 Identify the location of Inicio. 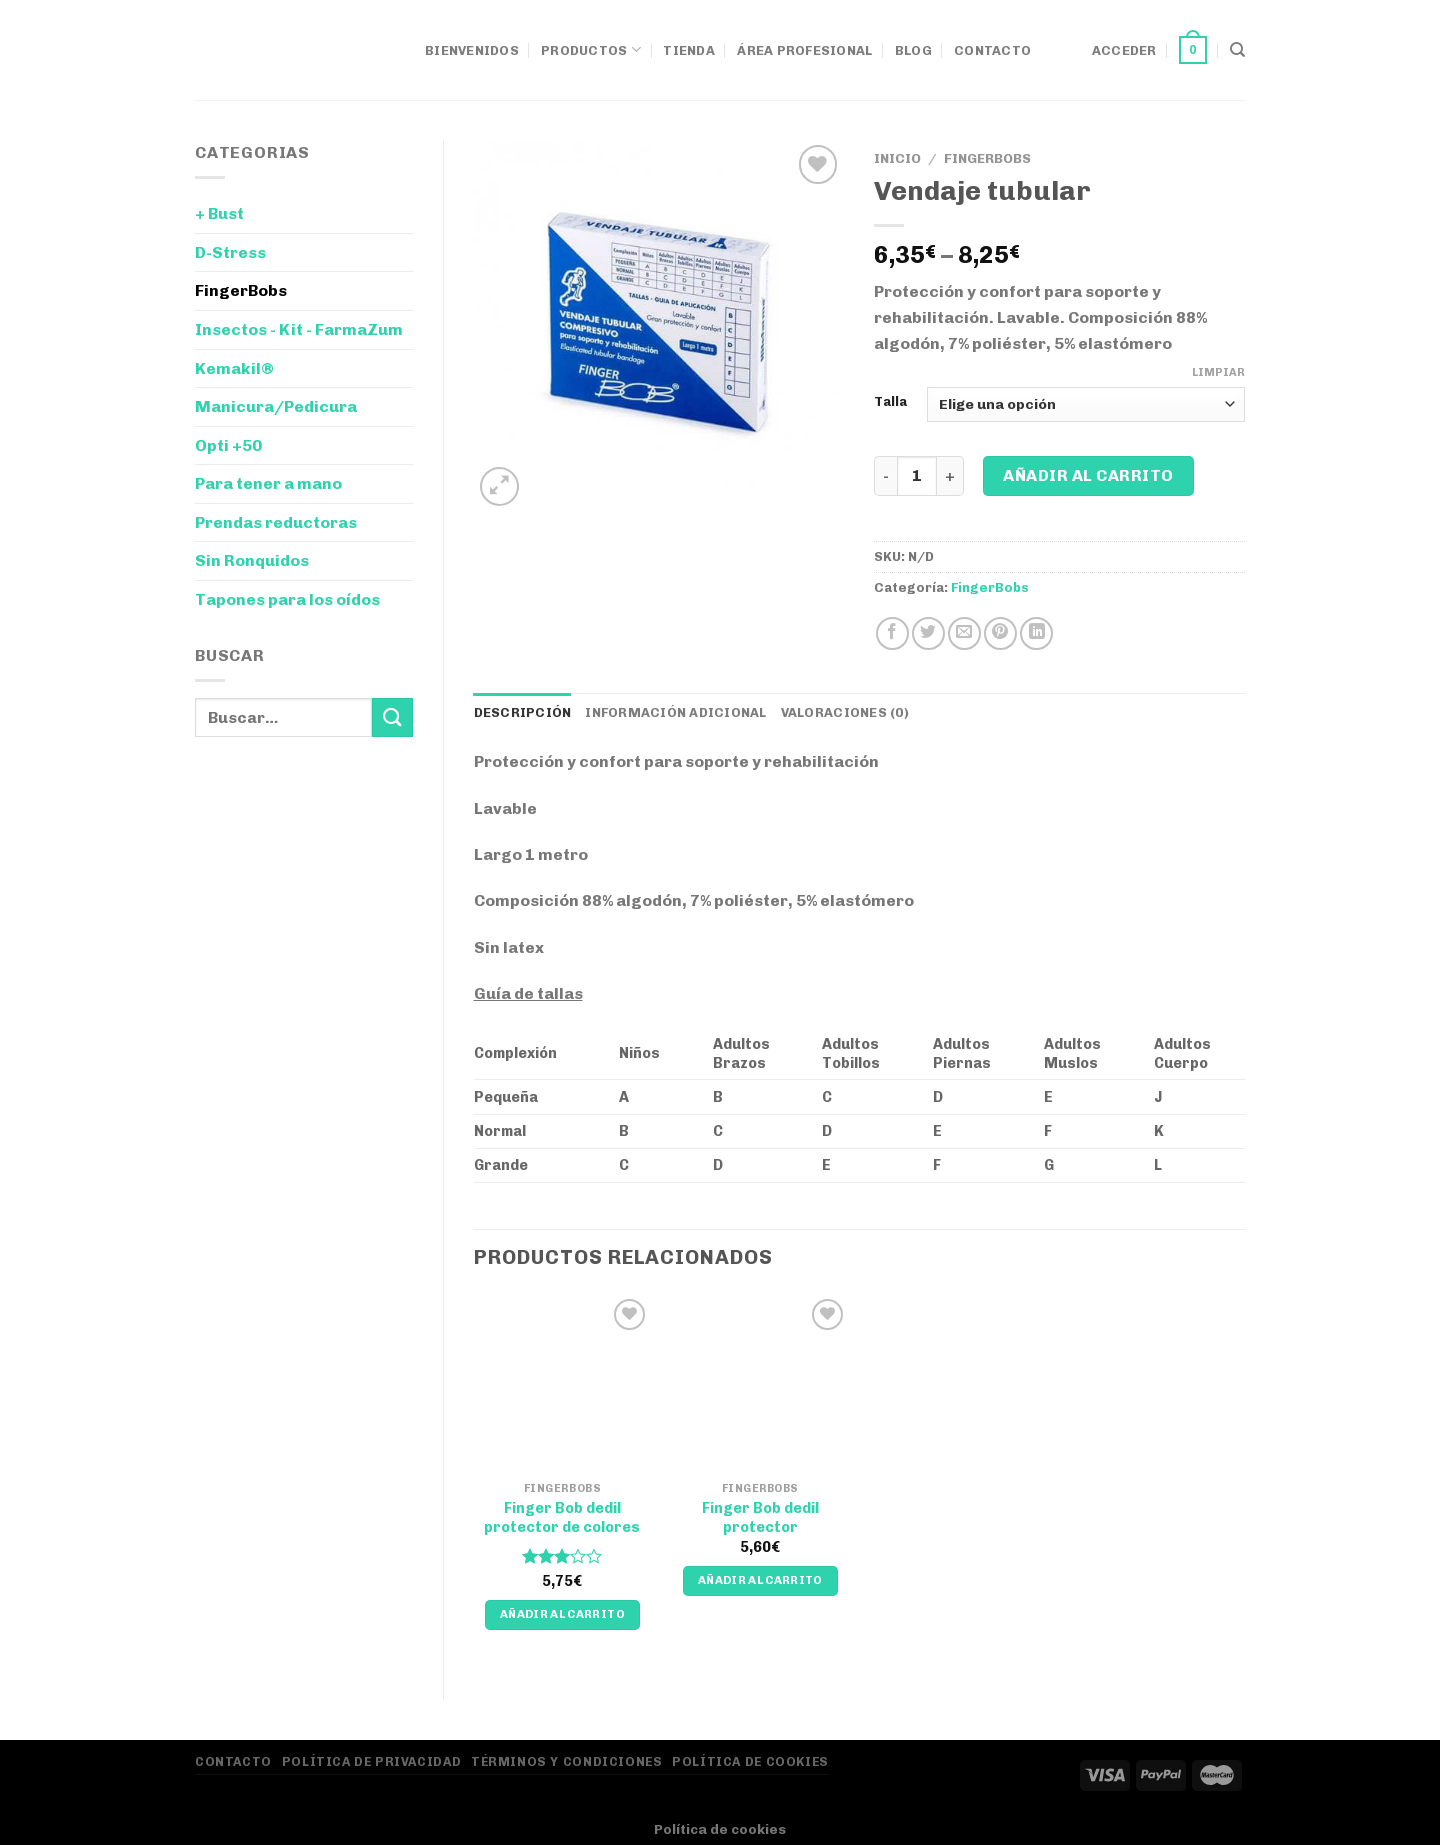
(897, 158).